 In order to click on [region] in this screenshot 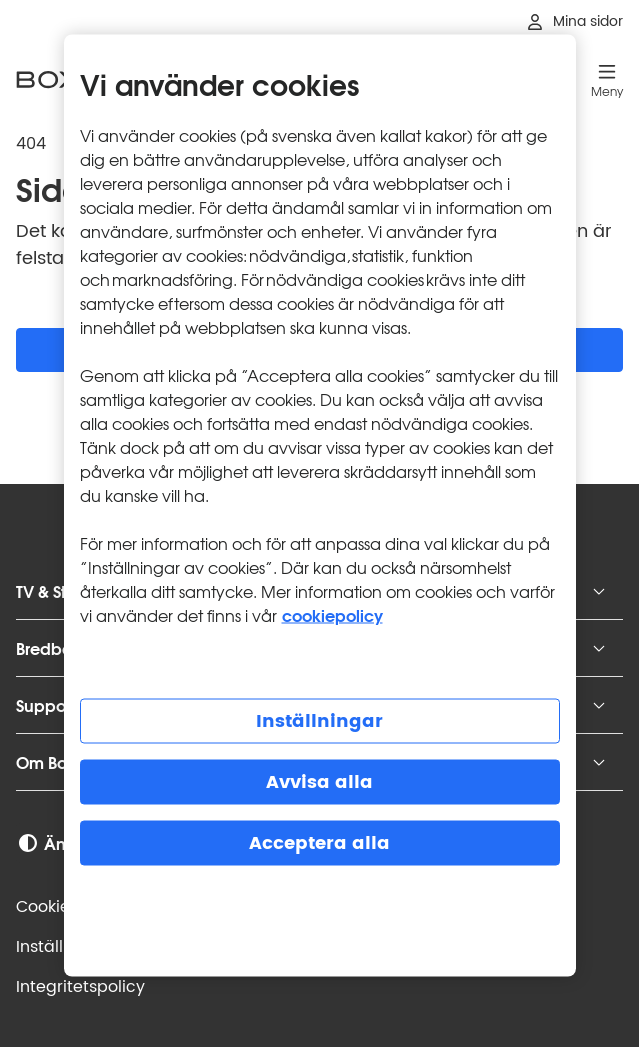, I will do `click(320, 506)`.